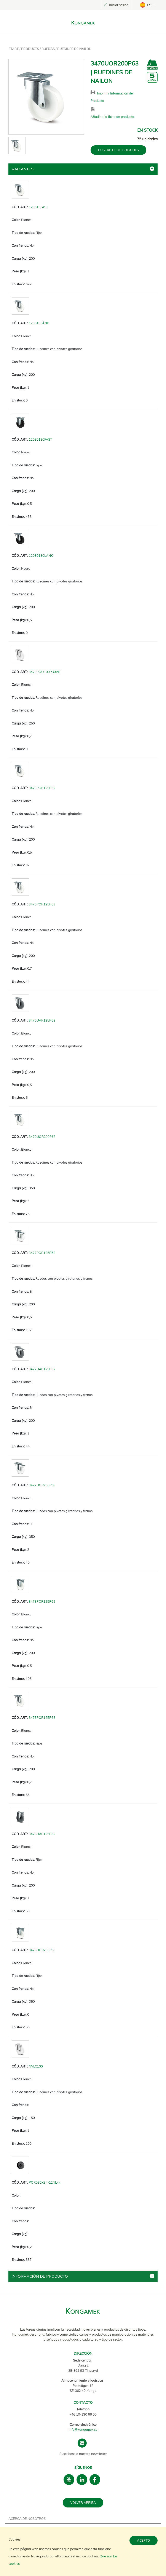 This screenshot has height=2576, width=166. What do you see at coordinates (112, 117) in the screenshot?
I see `Añadir a la ficha de producto` at bounding box center [112, 117].